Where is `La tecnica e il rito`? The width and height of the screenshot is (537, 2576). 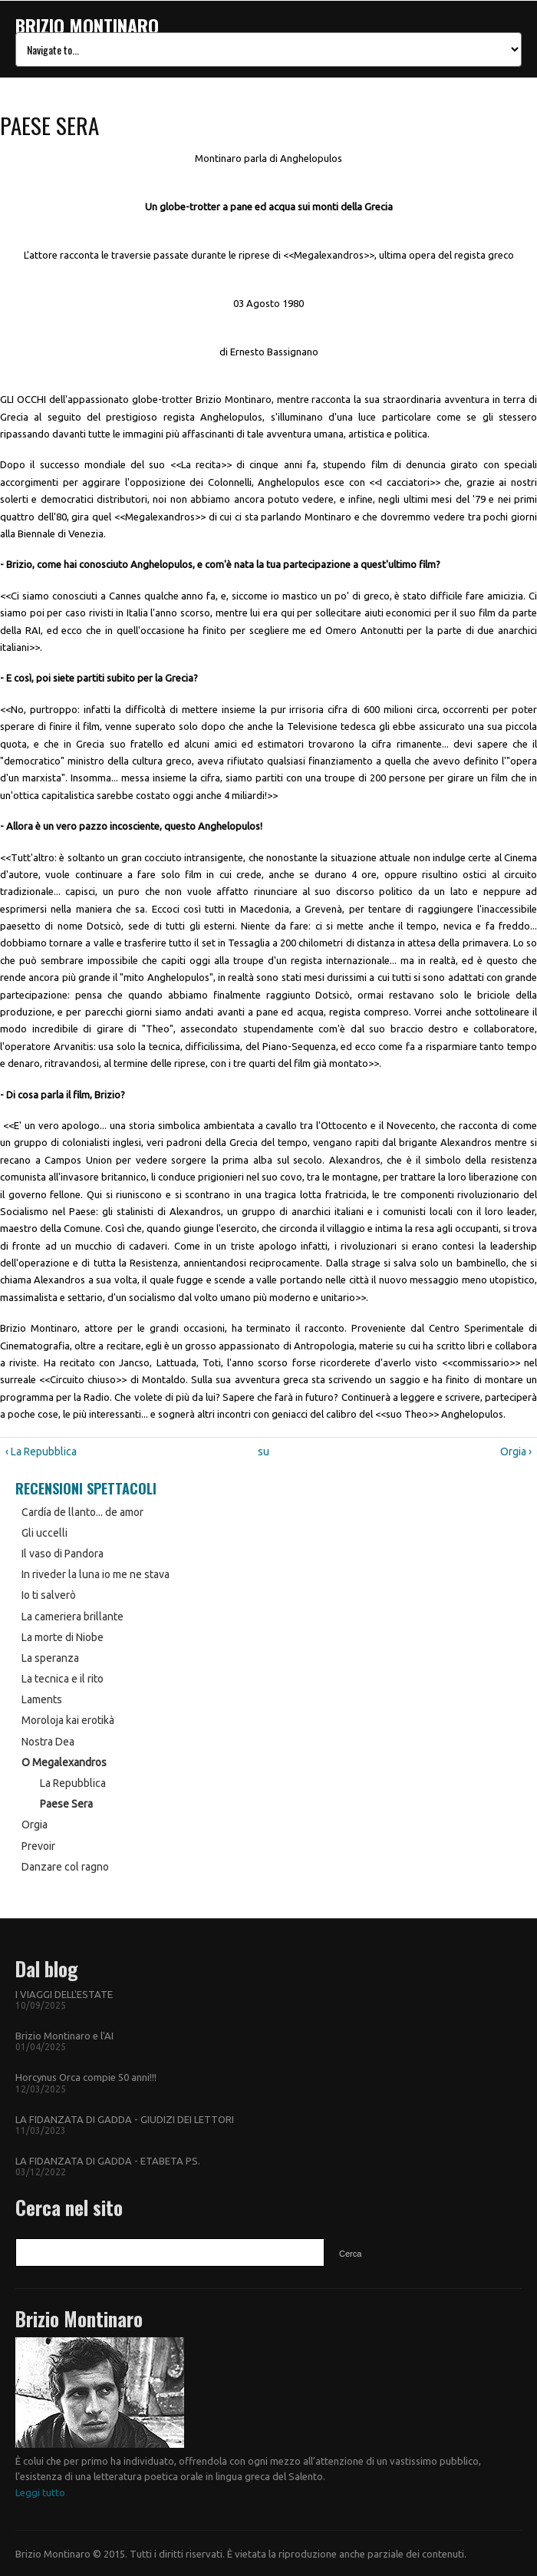
La tecnica e il rito is located at coordinates (62, 1679).